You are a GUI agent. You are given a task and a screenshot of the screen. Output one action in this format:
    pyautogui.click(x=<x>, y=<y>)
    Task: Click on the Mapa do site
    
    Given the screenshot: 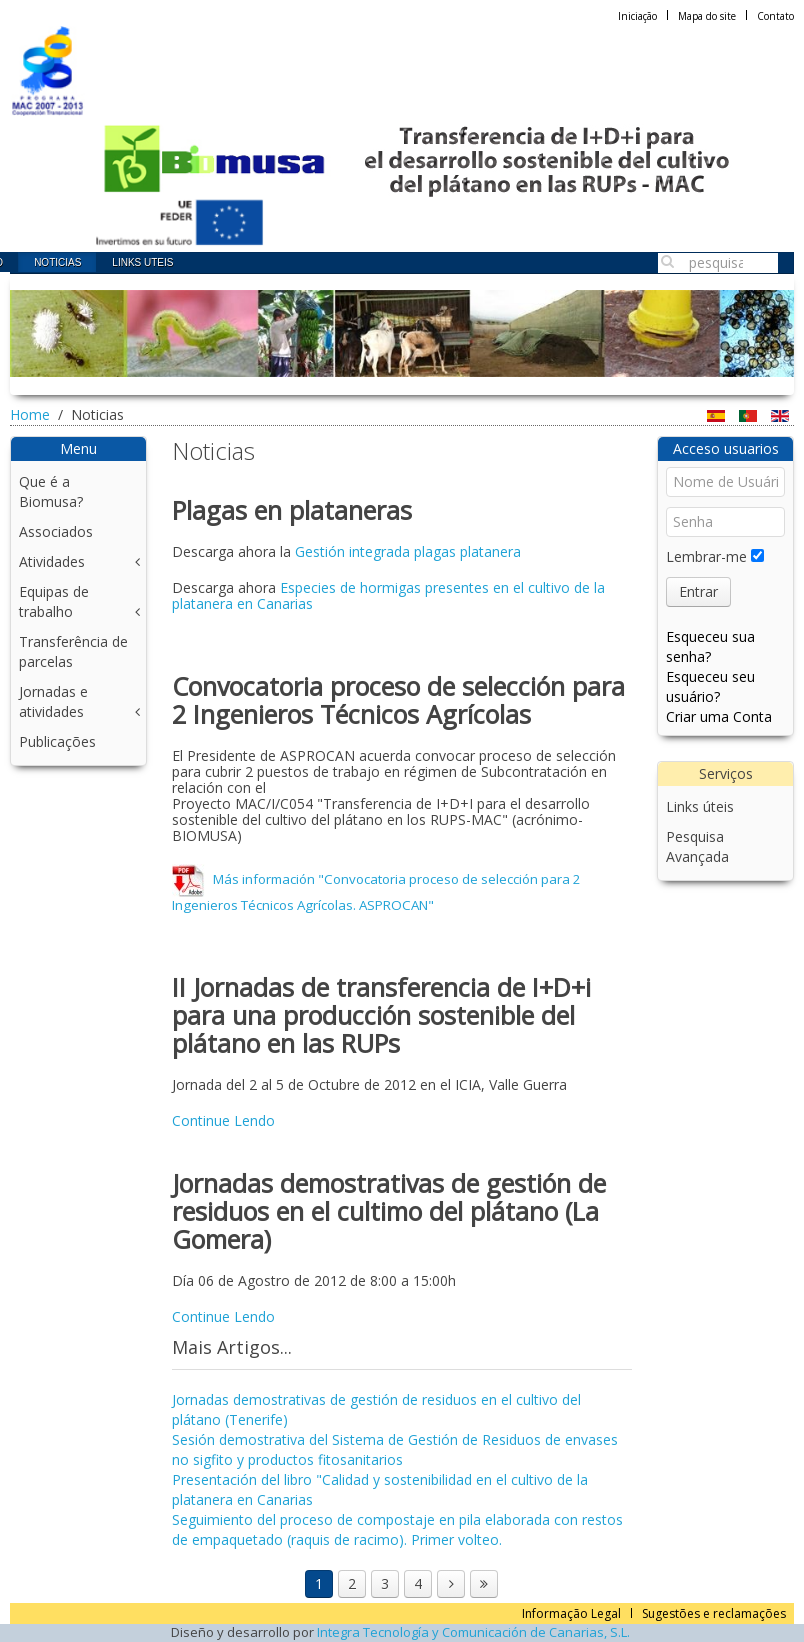 What is the action you would take?
    pyautogui.click(x=707, y=16)
    